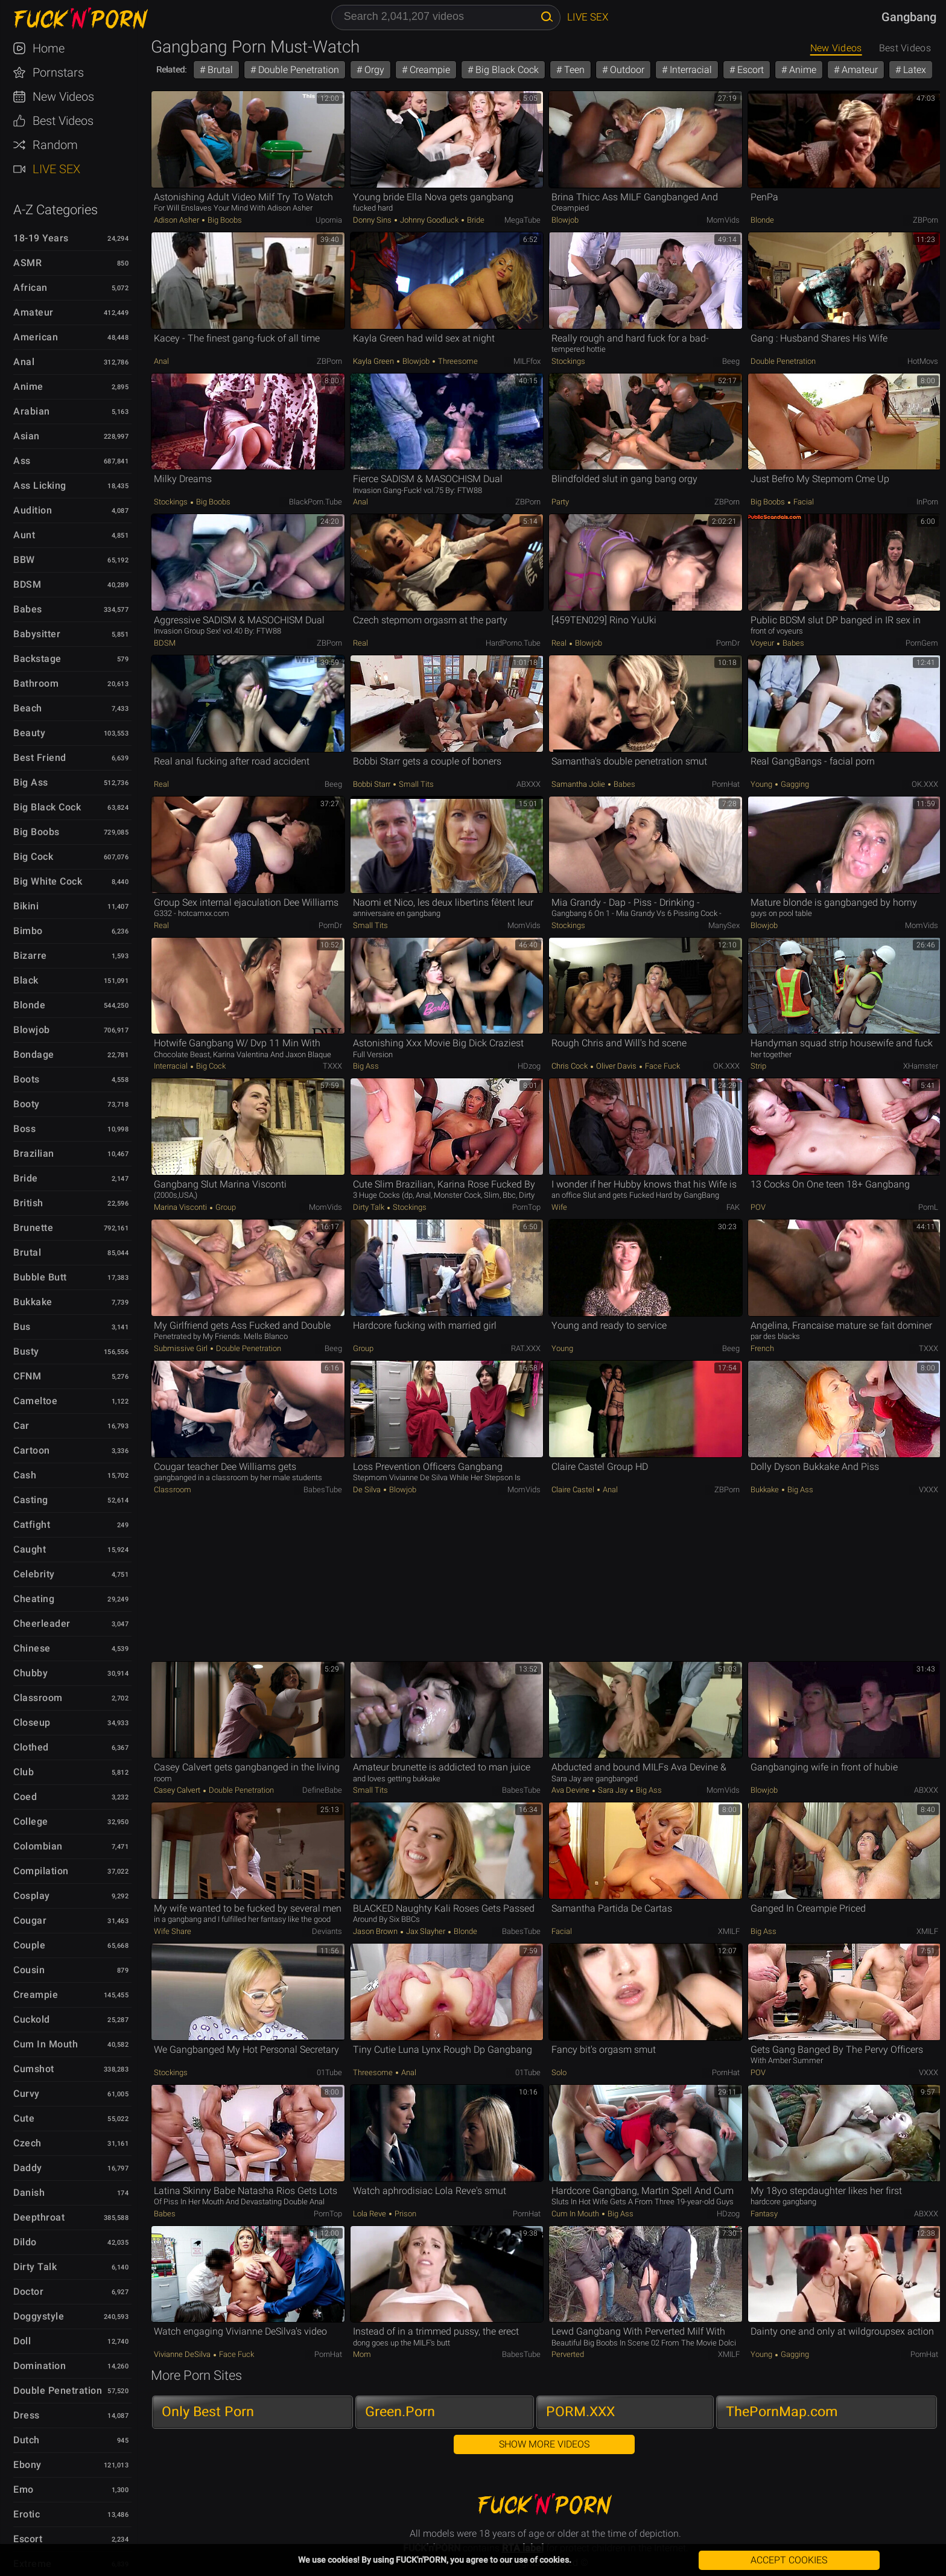  I want to click on Chris Cock, so click(570, 1065).